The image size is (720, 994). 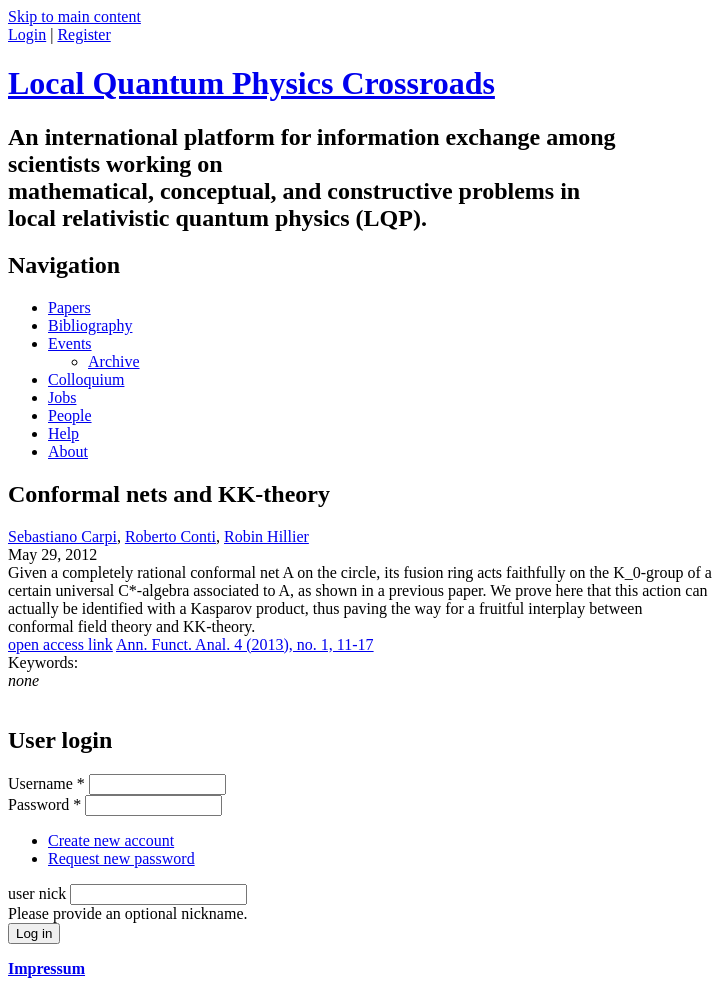 I want to click on Events, so click(x=70, y=343).